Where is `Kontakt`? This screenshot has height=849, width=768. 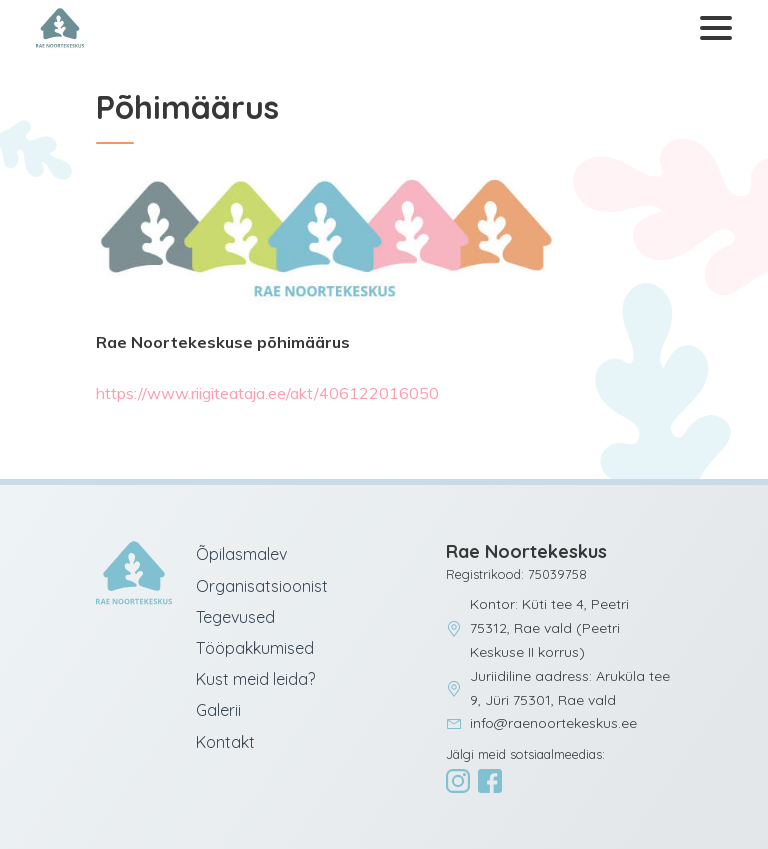
Kontakt is located at coordinates (225, 742).